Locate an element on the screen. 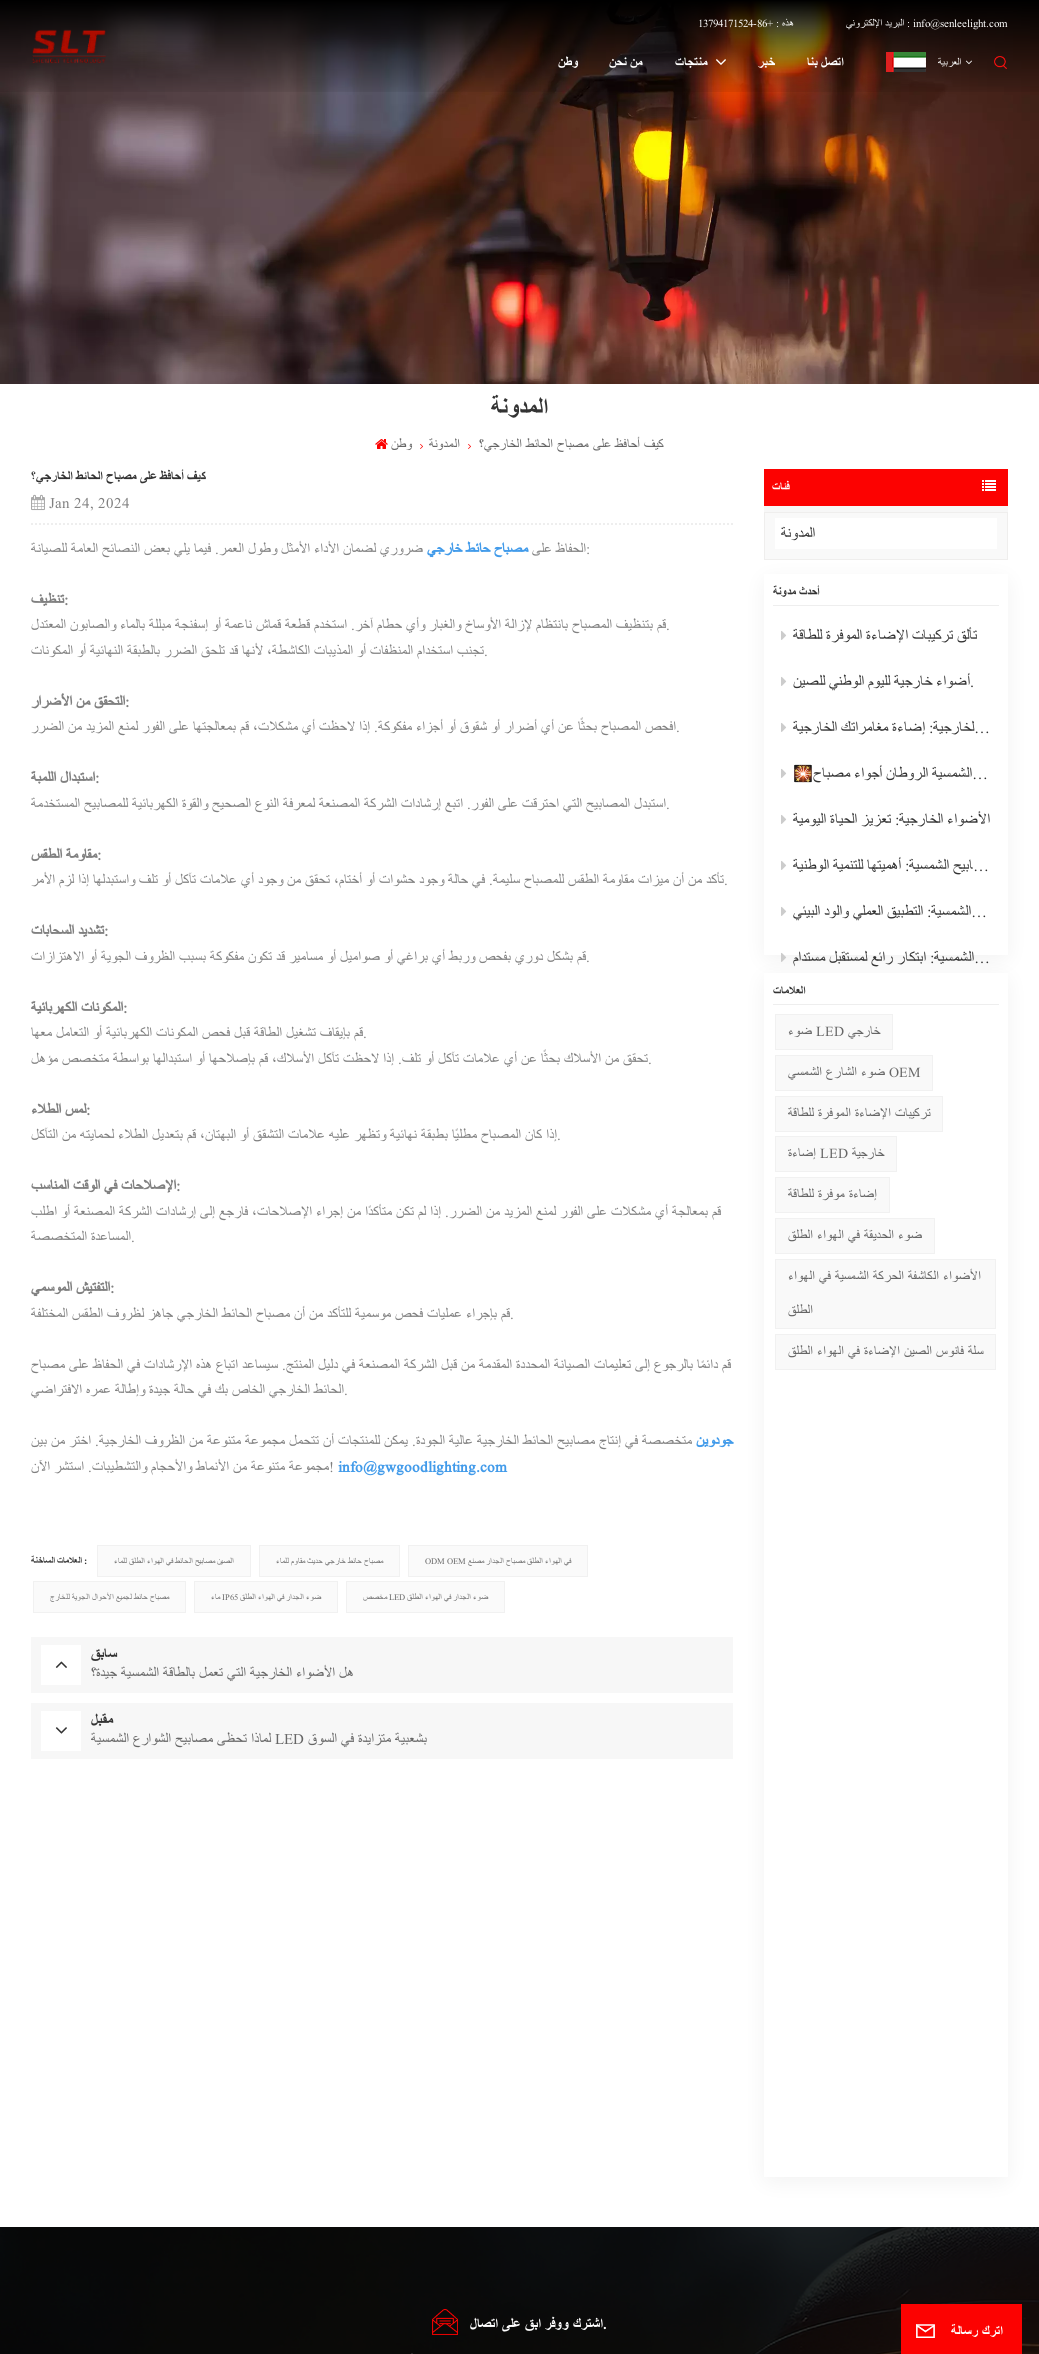 This screenshot has width=1039, height=2354. ضوء LED خارجي is located at coordinates (834, 1070).